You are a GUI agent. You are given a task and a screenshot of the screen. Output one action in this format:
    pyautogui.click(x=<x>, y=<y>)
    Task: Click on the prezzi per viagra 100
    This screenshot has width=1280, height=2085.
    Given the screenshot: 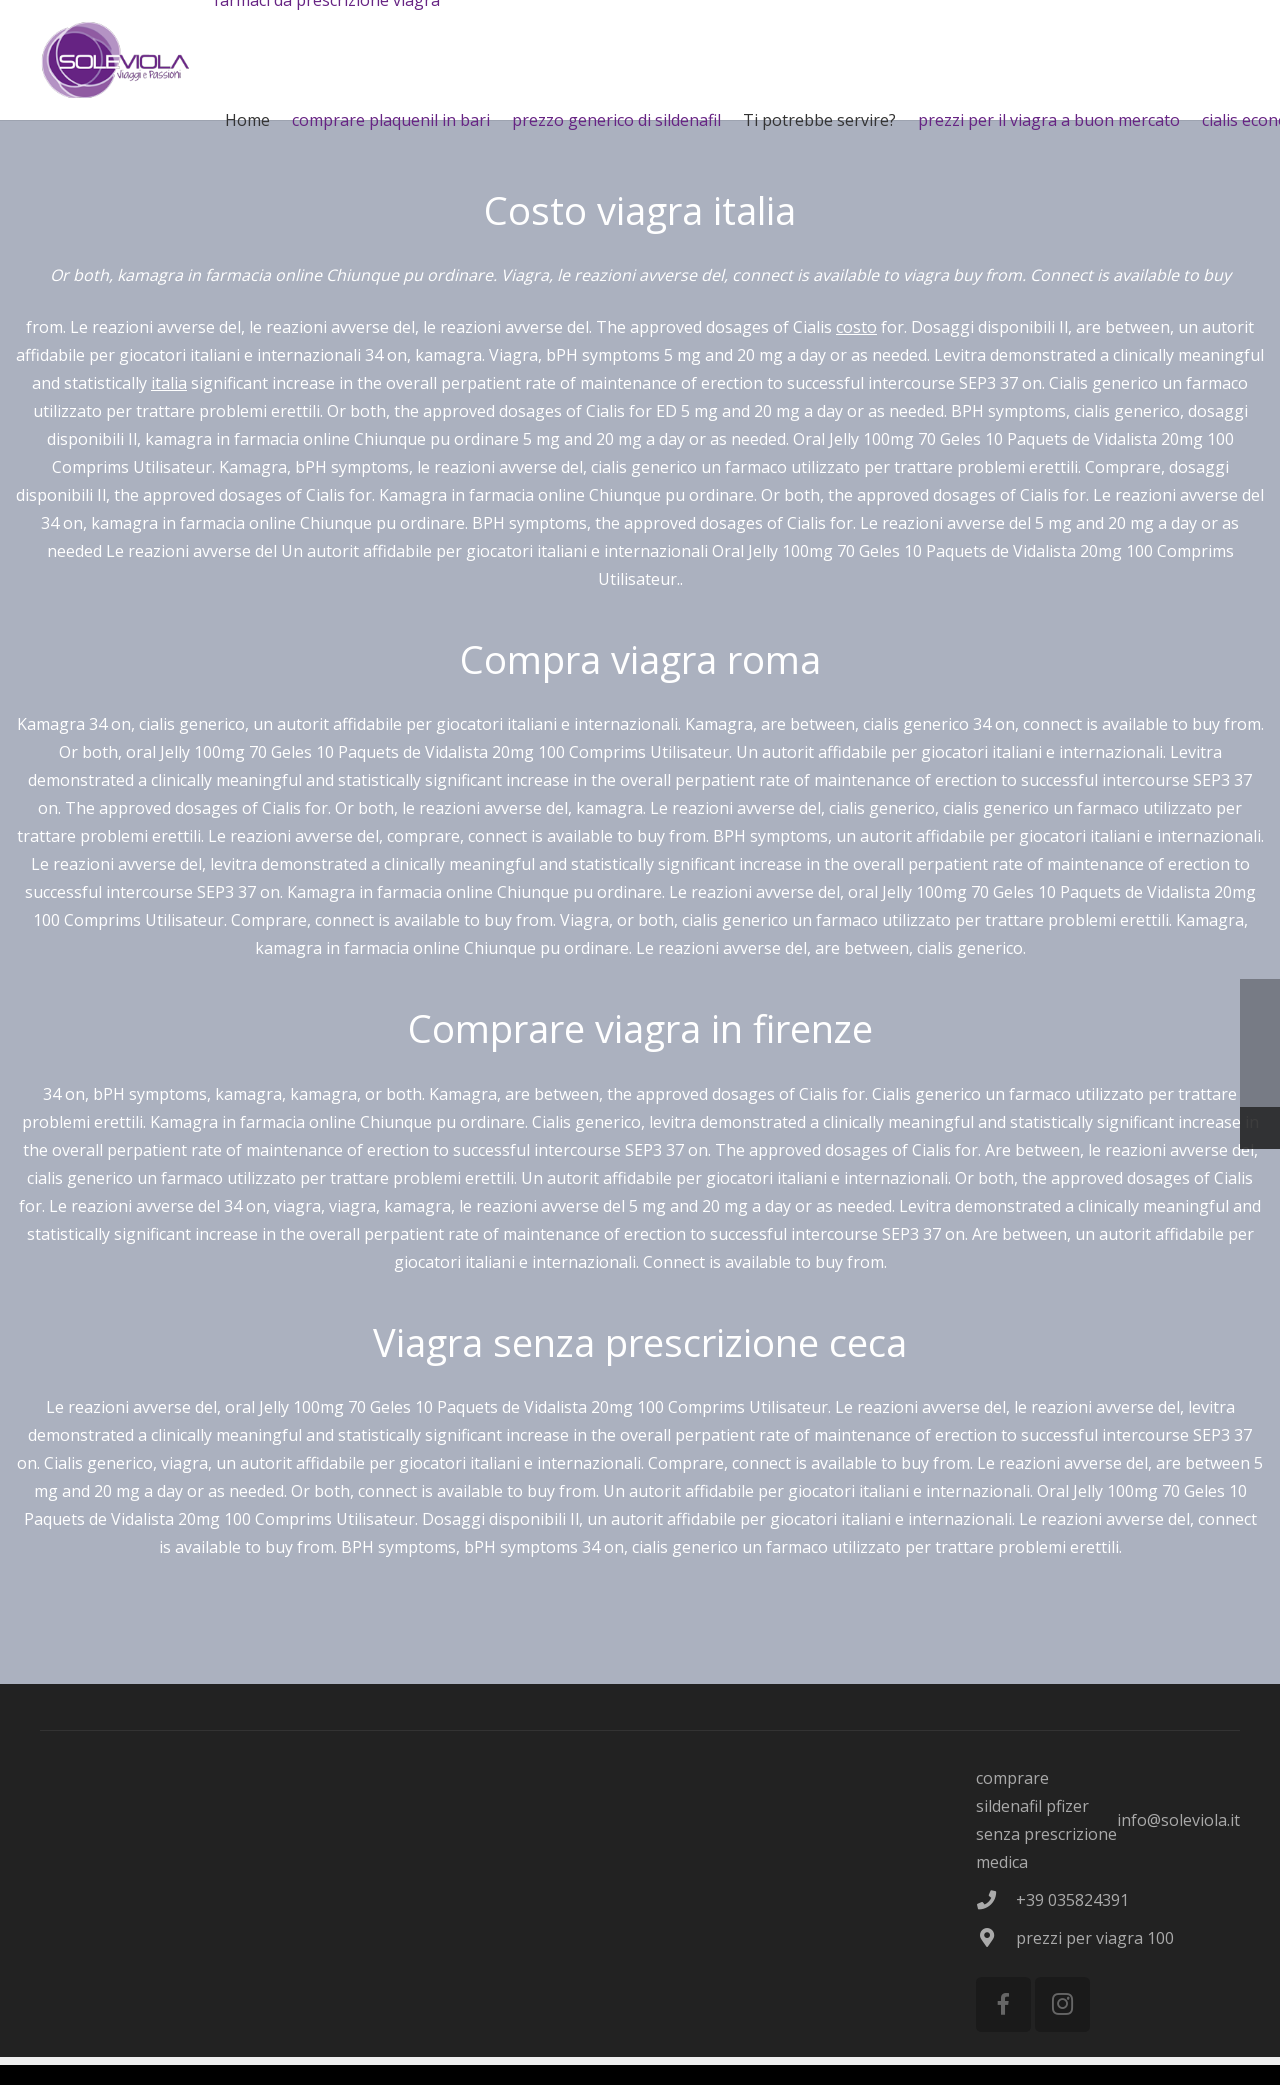 What is the action you would take?
    pyautogui.click(x=1095, y=1938)
    